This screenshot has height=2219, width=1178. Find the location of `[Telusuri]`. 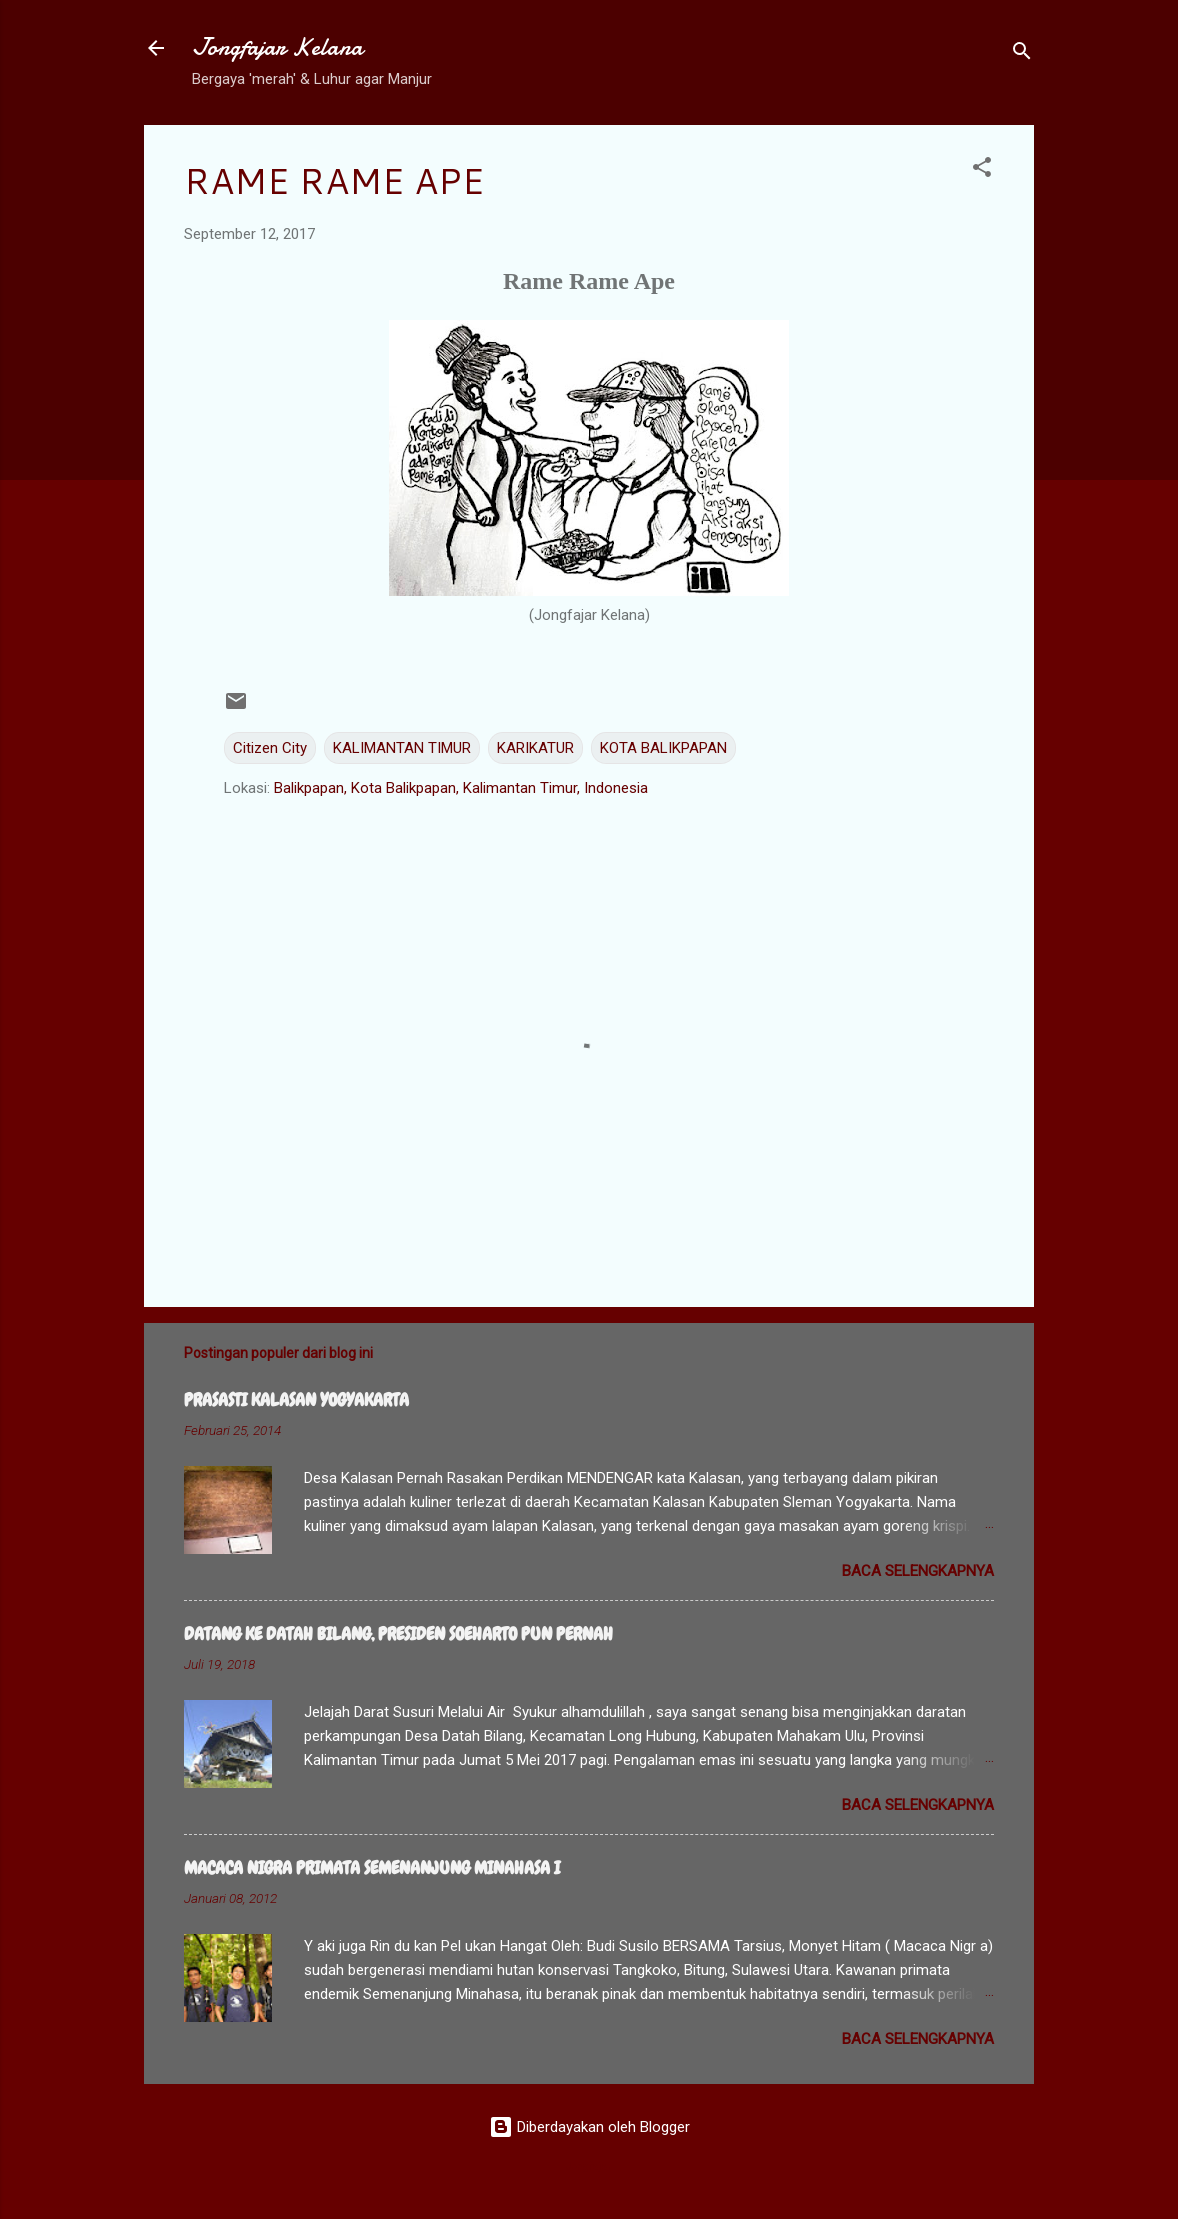

[Telusuri] is located at coordinates (1022, 54).